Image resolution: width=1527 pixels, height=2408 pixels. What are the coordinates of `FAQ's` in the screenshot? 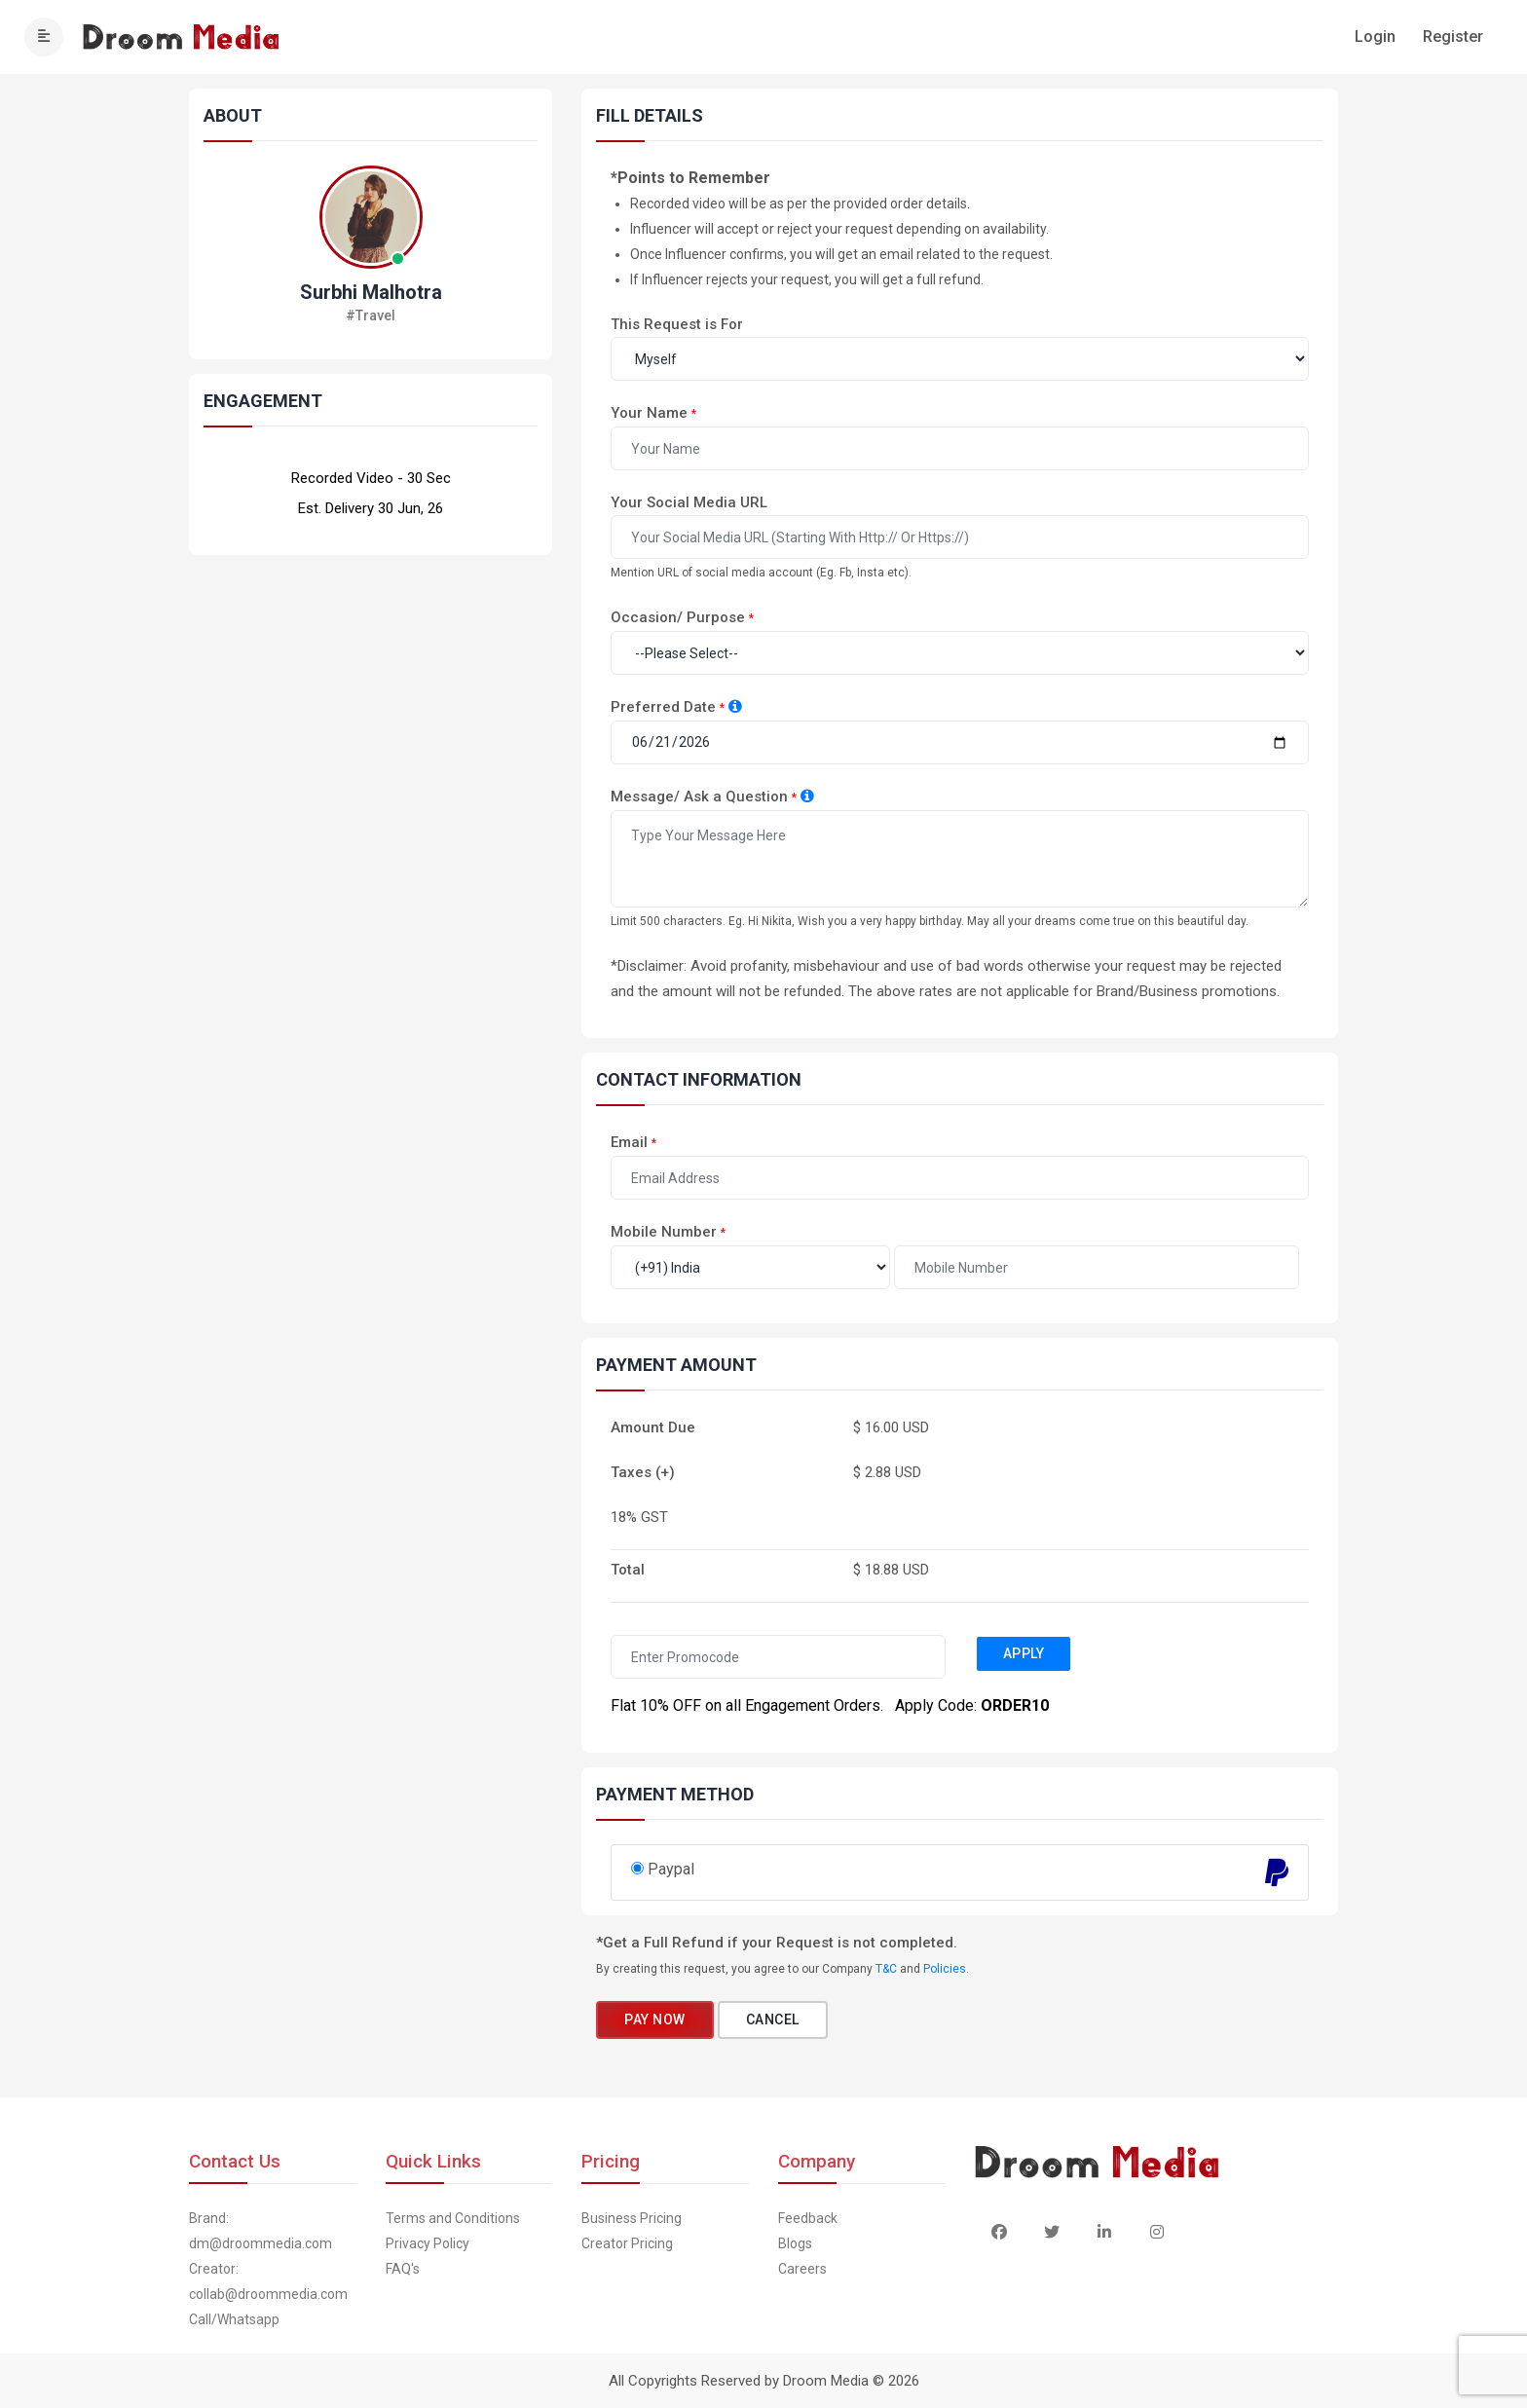 It's located at (403, 2269).